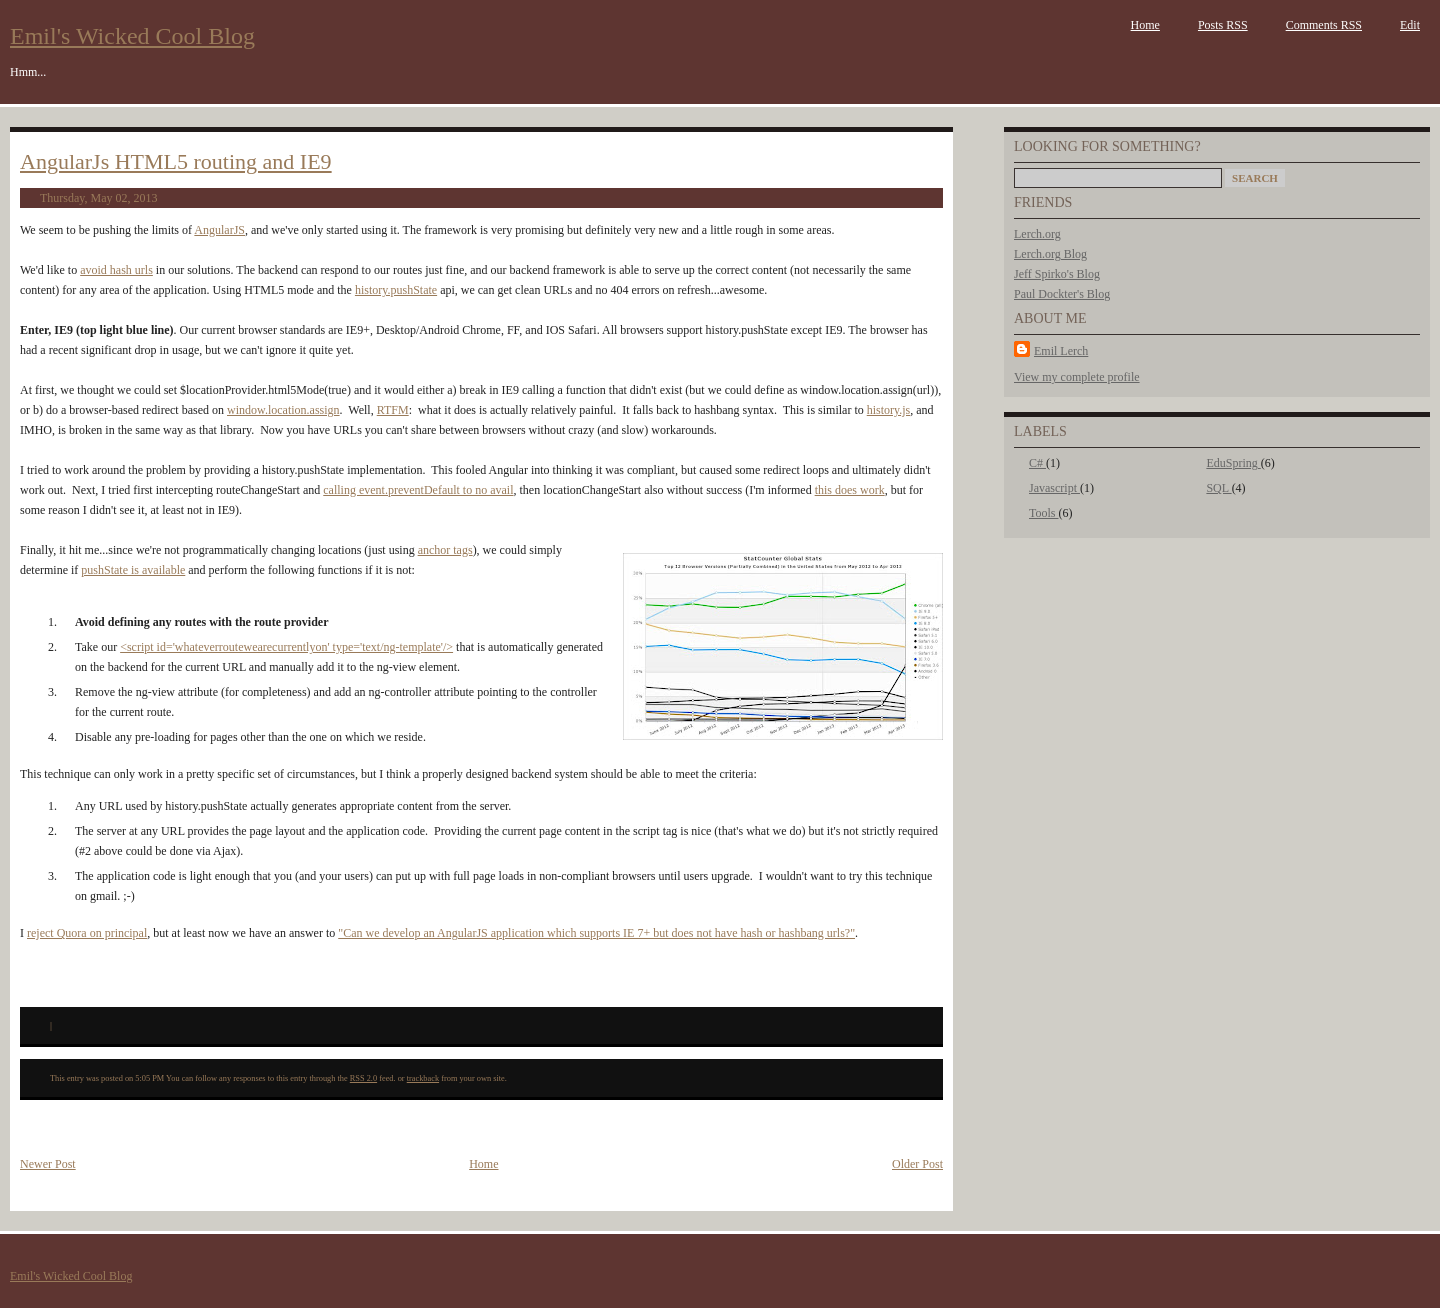  What do you see at coordinates (176, 161) in the screenshot?
I see `AngularJs HTML5 routing and IE9` at bounding box center [176, 161].